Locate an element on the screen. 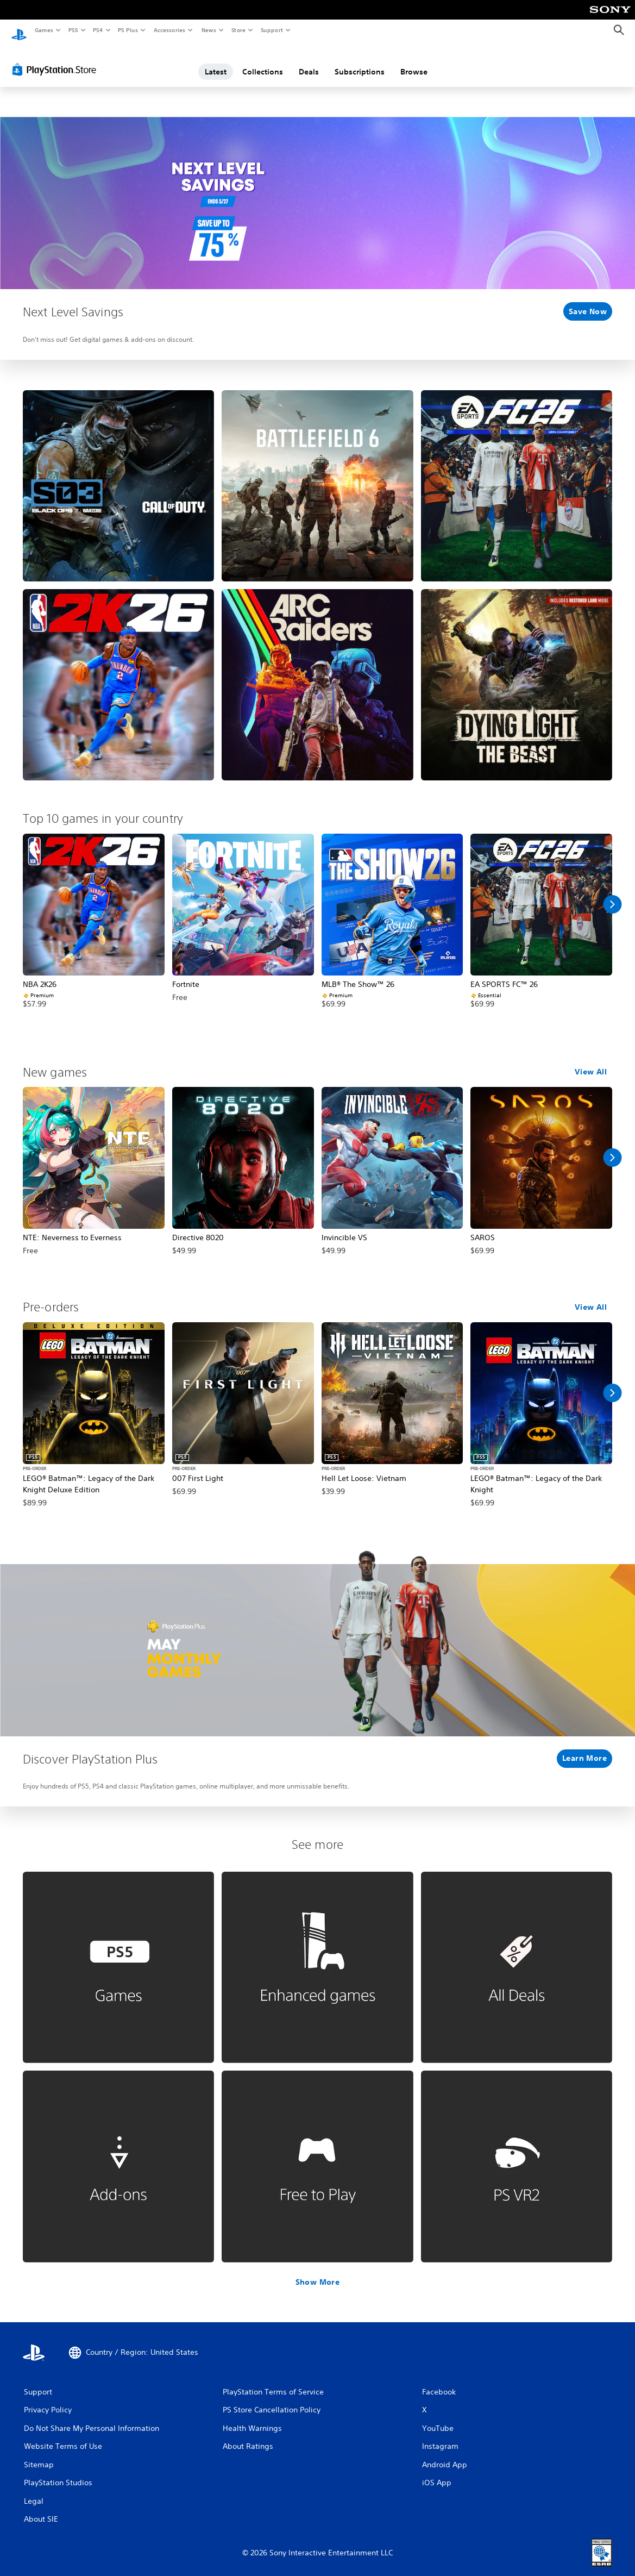  Browse is located at coordinates (413, 61).